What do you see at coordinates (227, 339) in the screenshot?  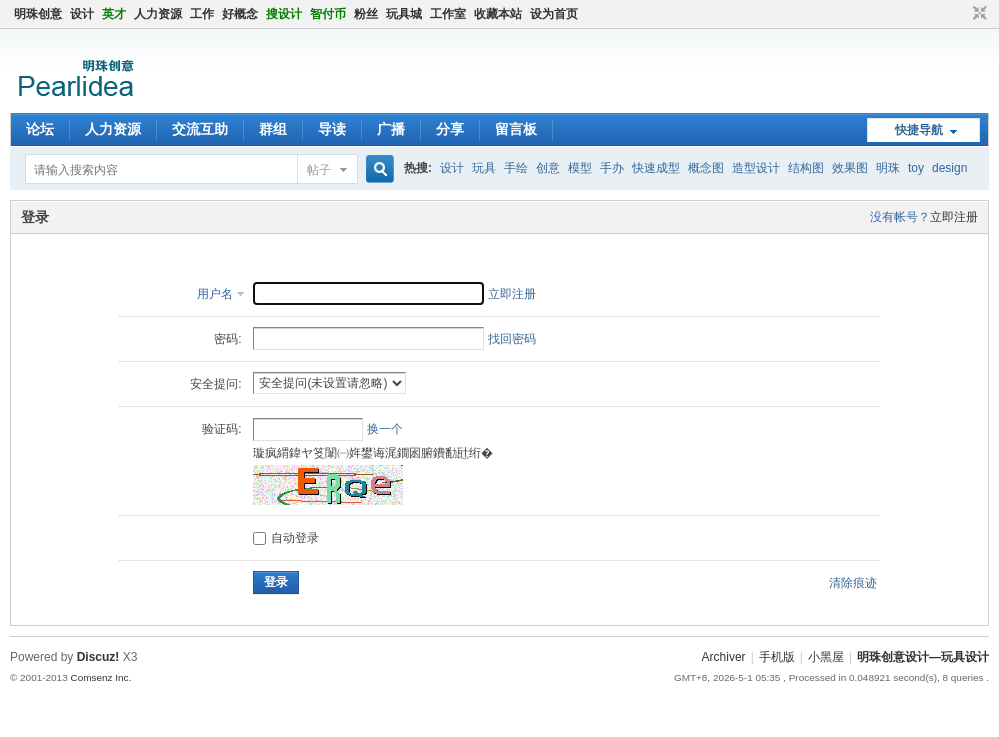 I see `密码:` at bounding box center [227, 339].